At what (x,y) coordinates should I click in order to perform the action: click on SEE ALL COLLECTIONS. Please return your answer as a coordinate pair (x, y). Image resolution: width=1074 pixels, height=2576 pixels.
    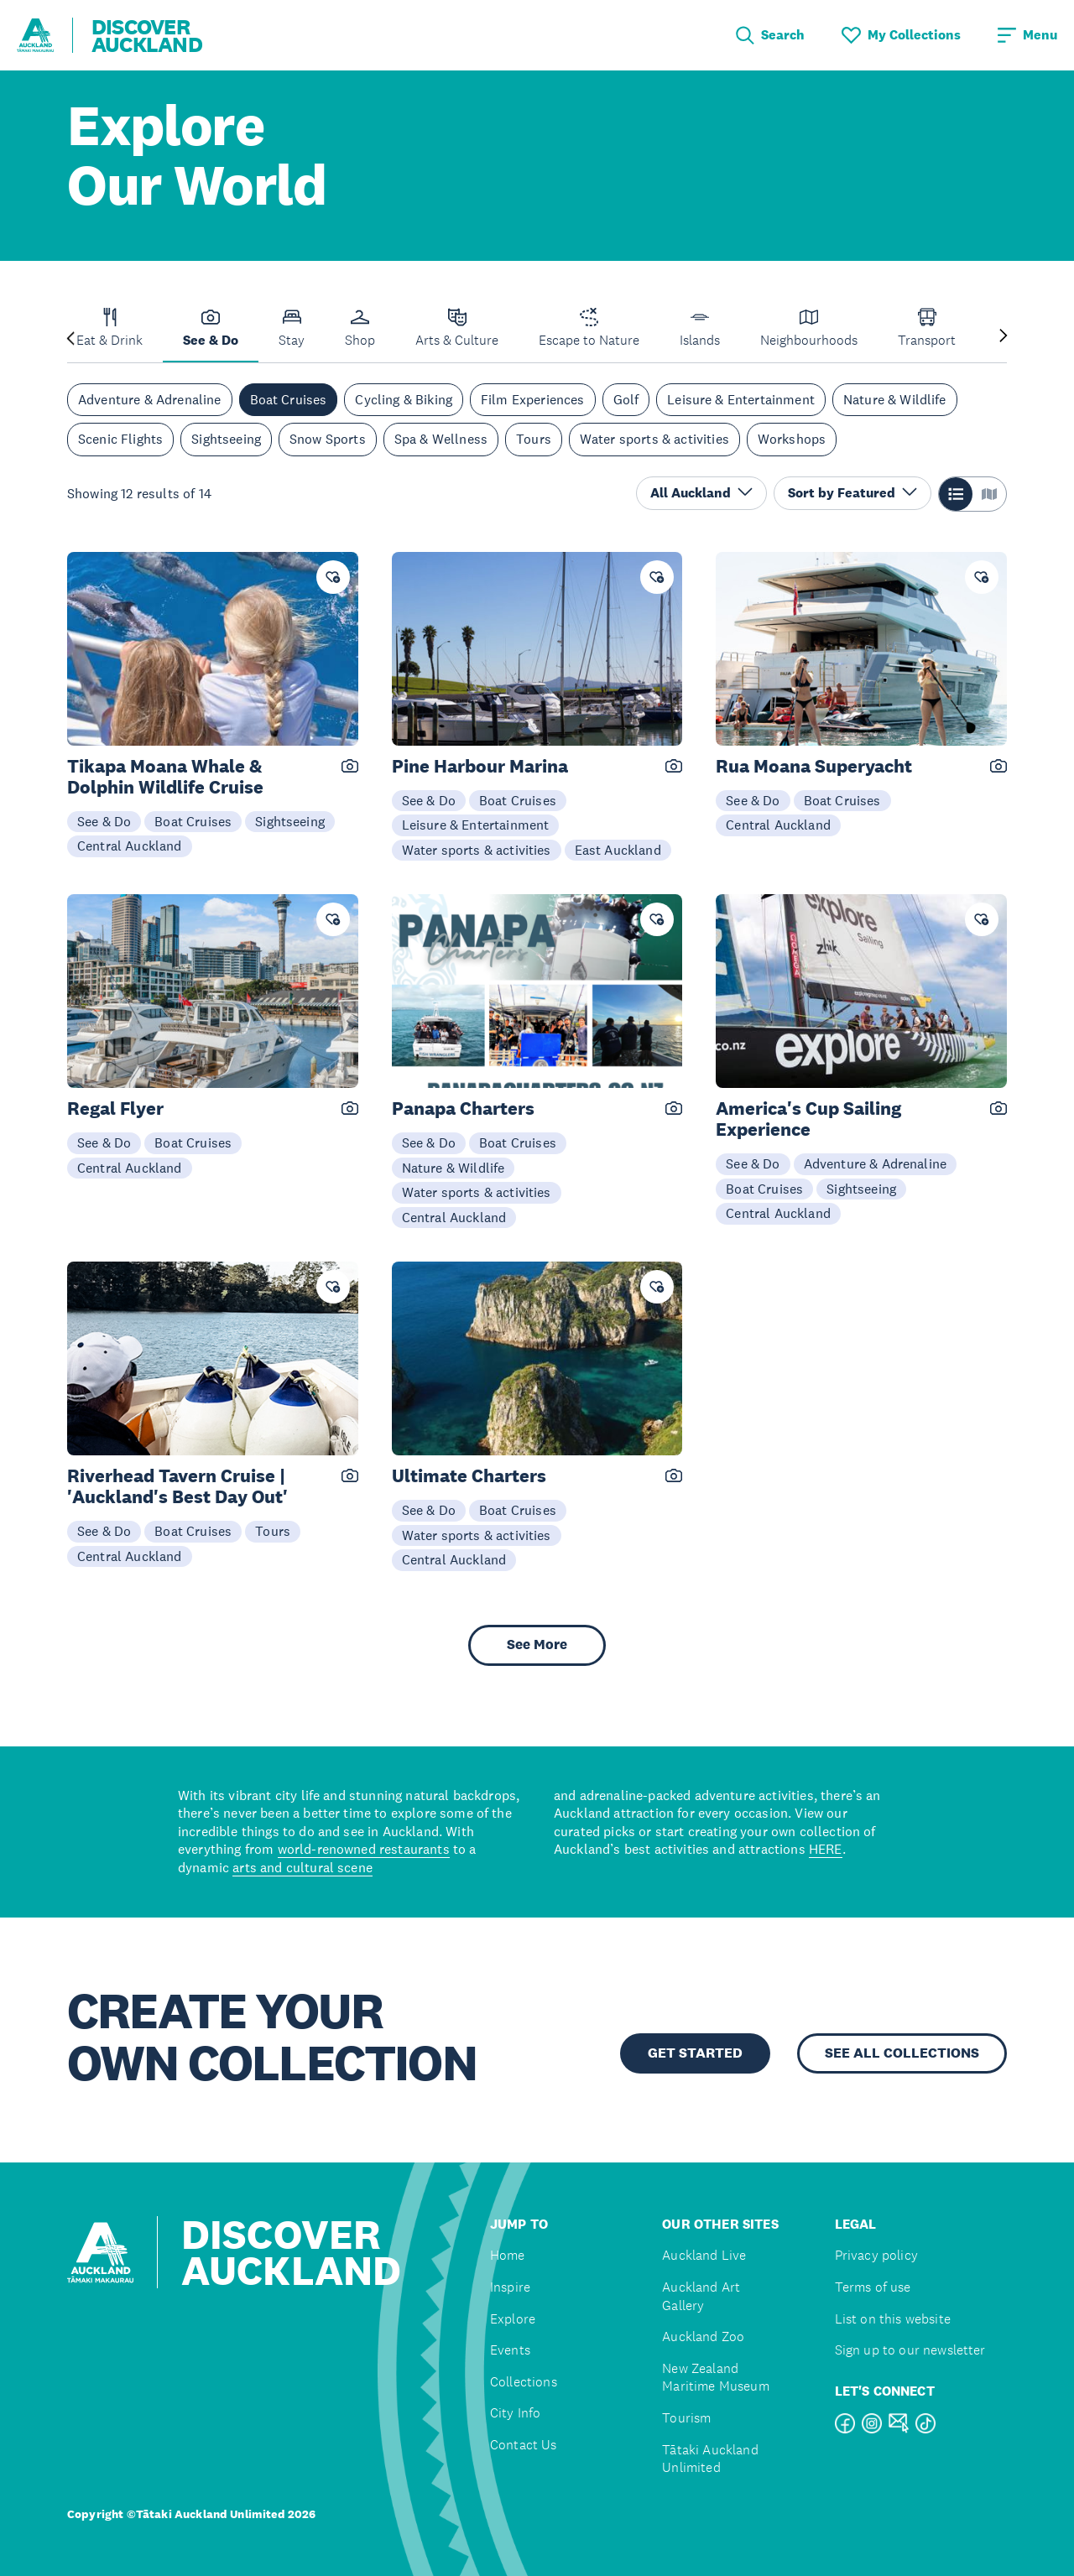
    Looking at the image, I should click on (902, 2053).